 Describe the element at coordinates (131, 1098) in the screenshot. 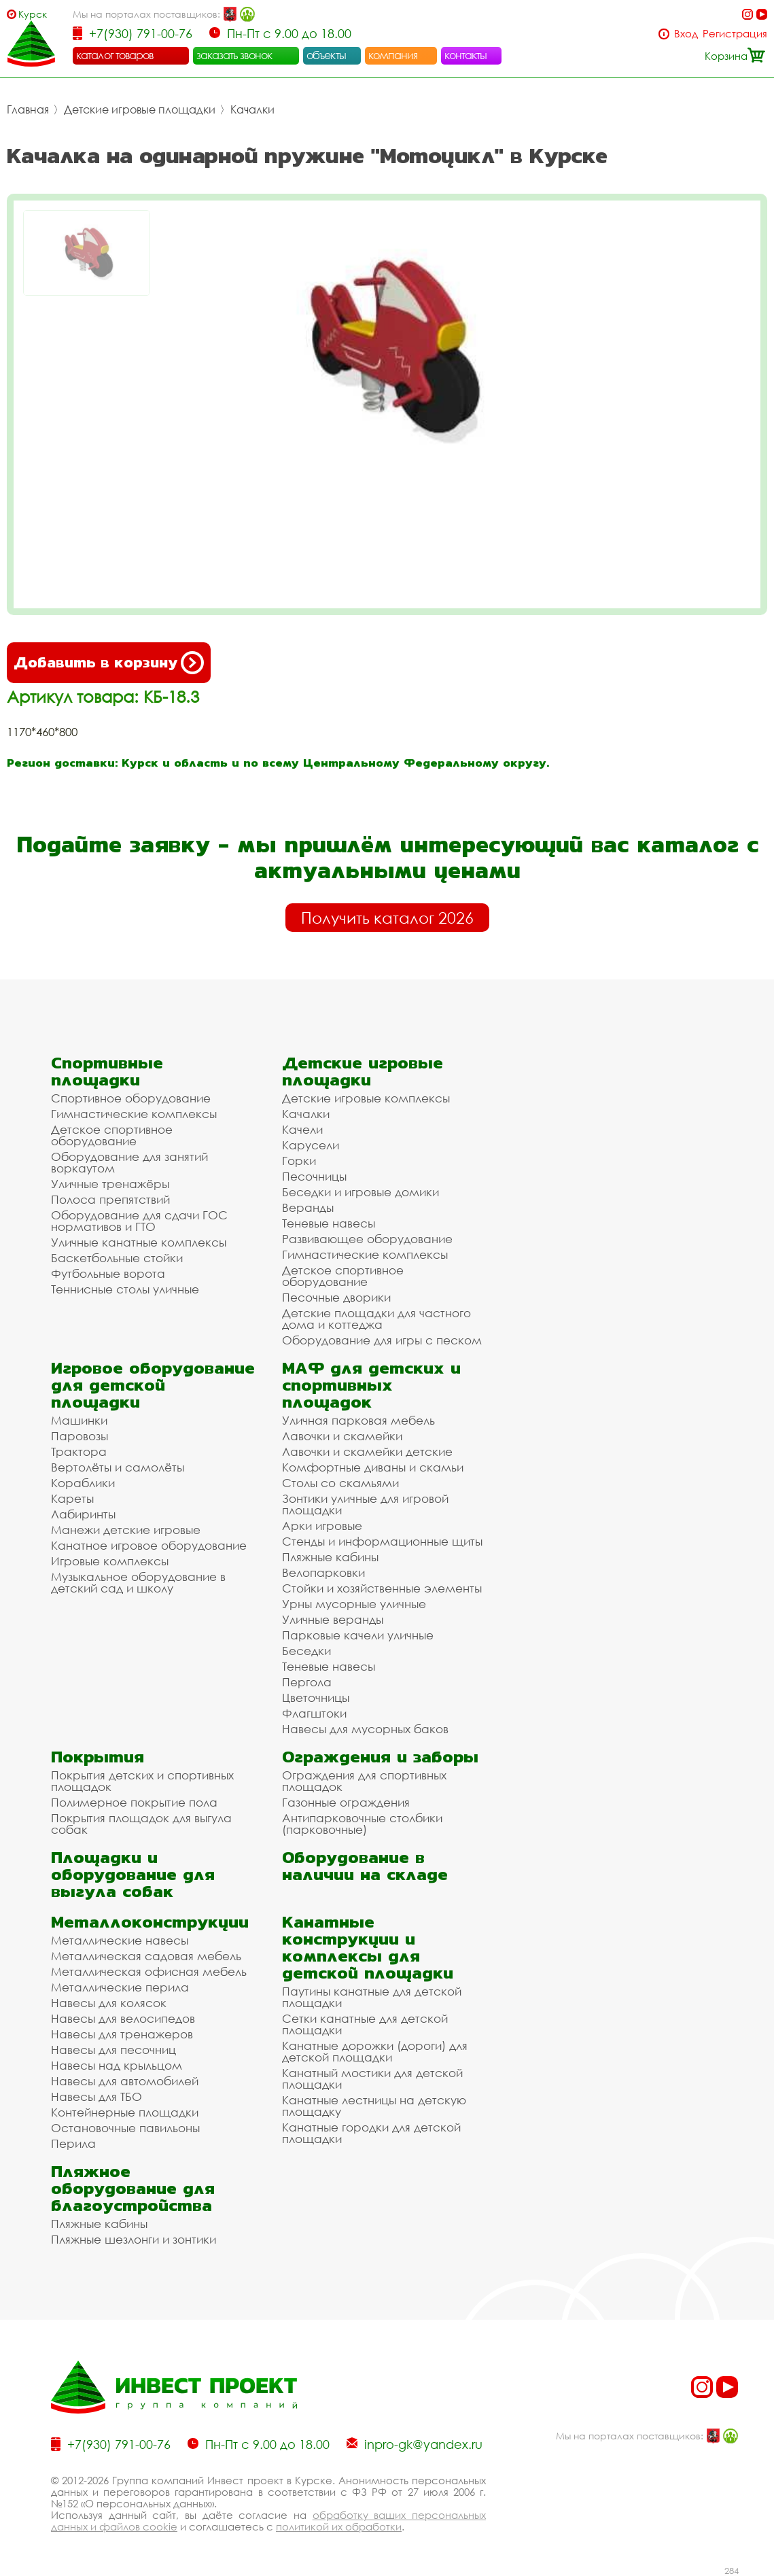

I see `Спортивное оборудование` at that location.